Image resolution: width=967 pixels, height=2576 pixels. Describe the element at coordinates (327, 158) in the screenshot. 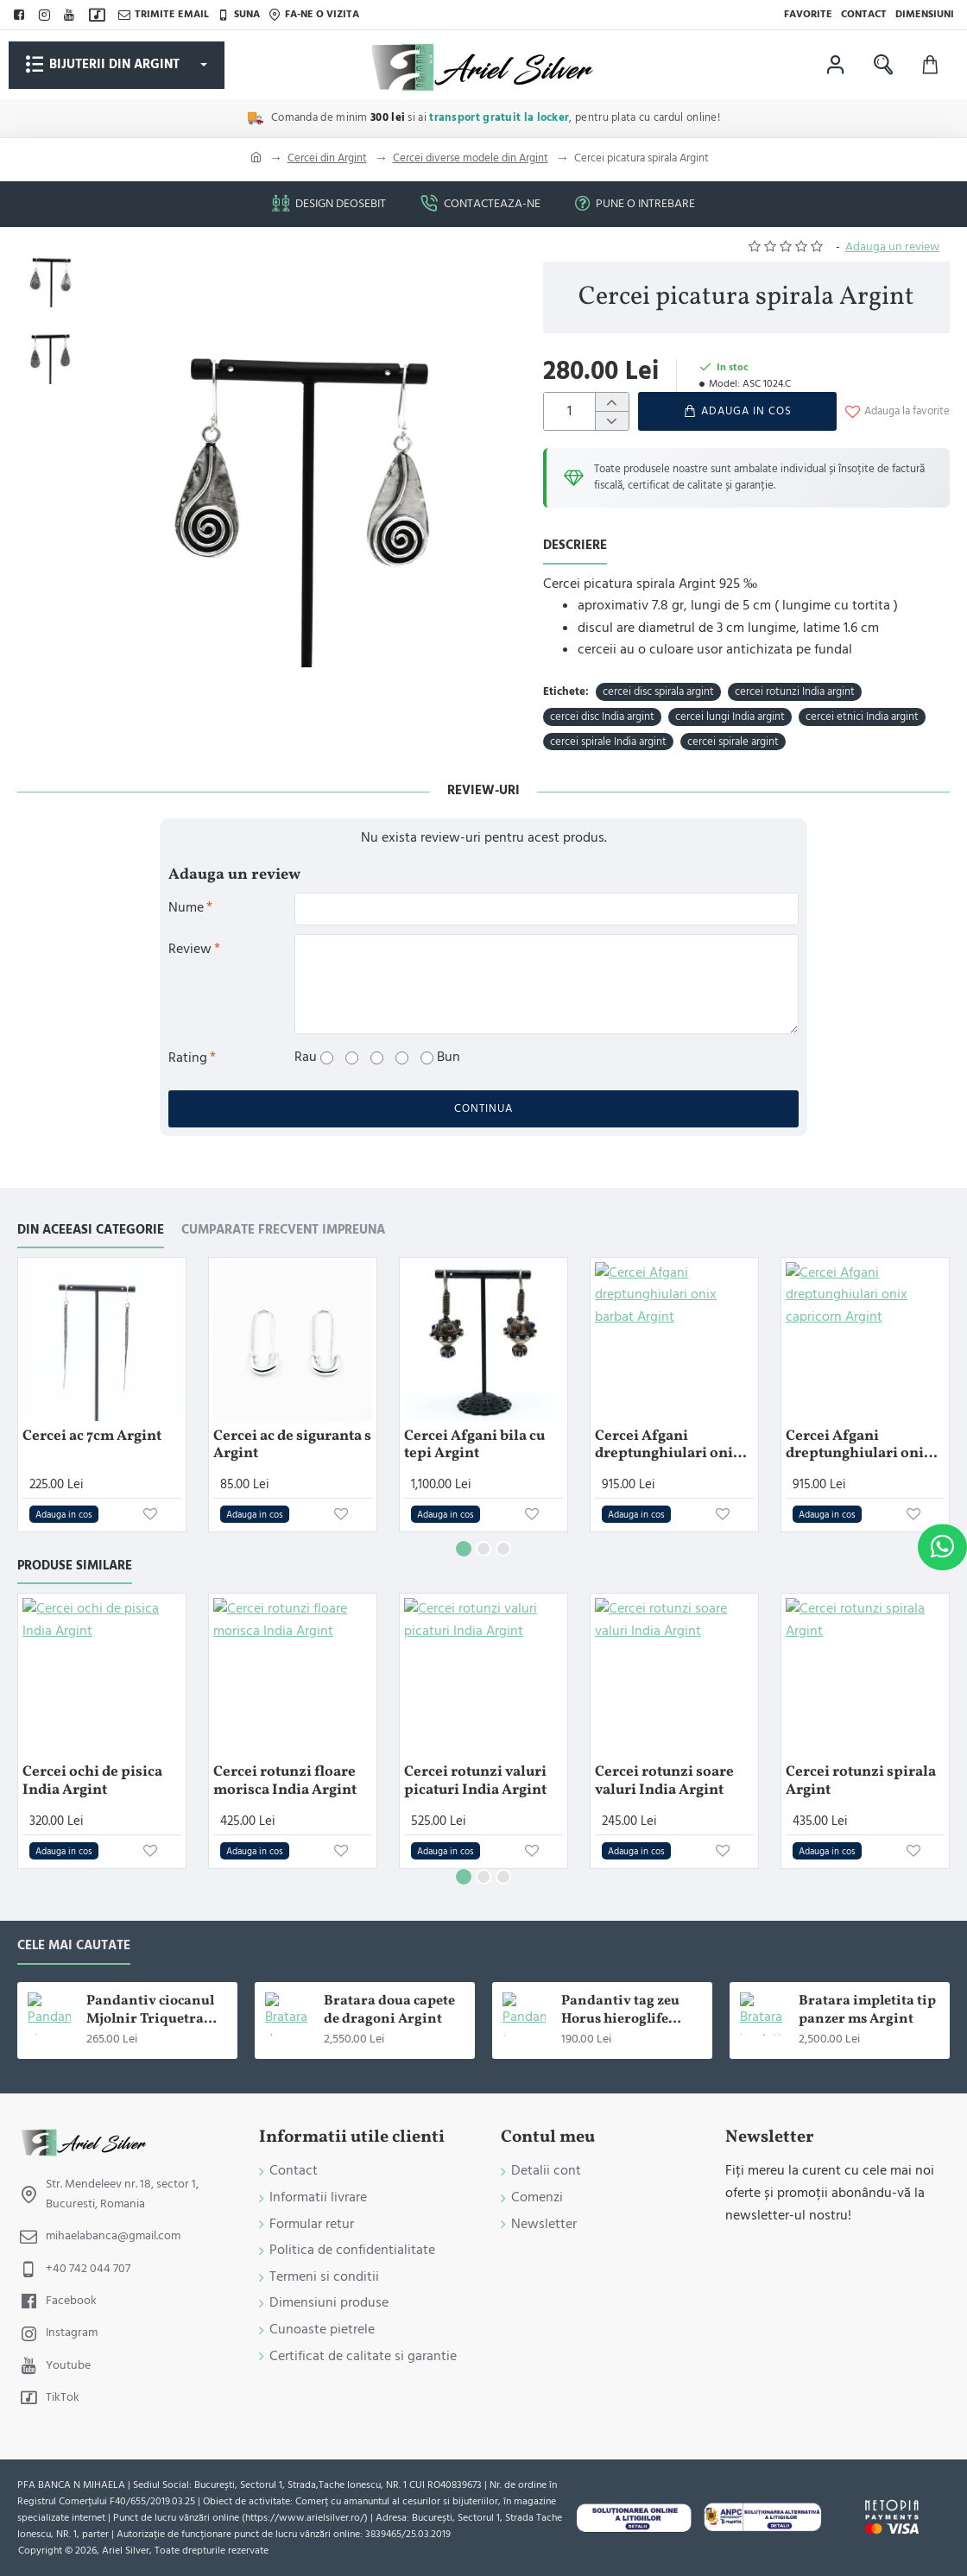

I see `Cercei din Argint` at that location.